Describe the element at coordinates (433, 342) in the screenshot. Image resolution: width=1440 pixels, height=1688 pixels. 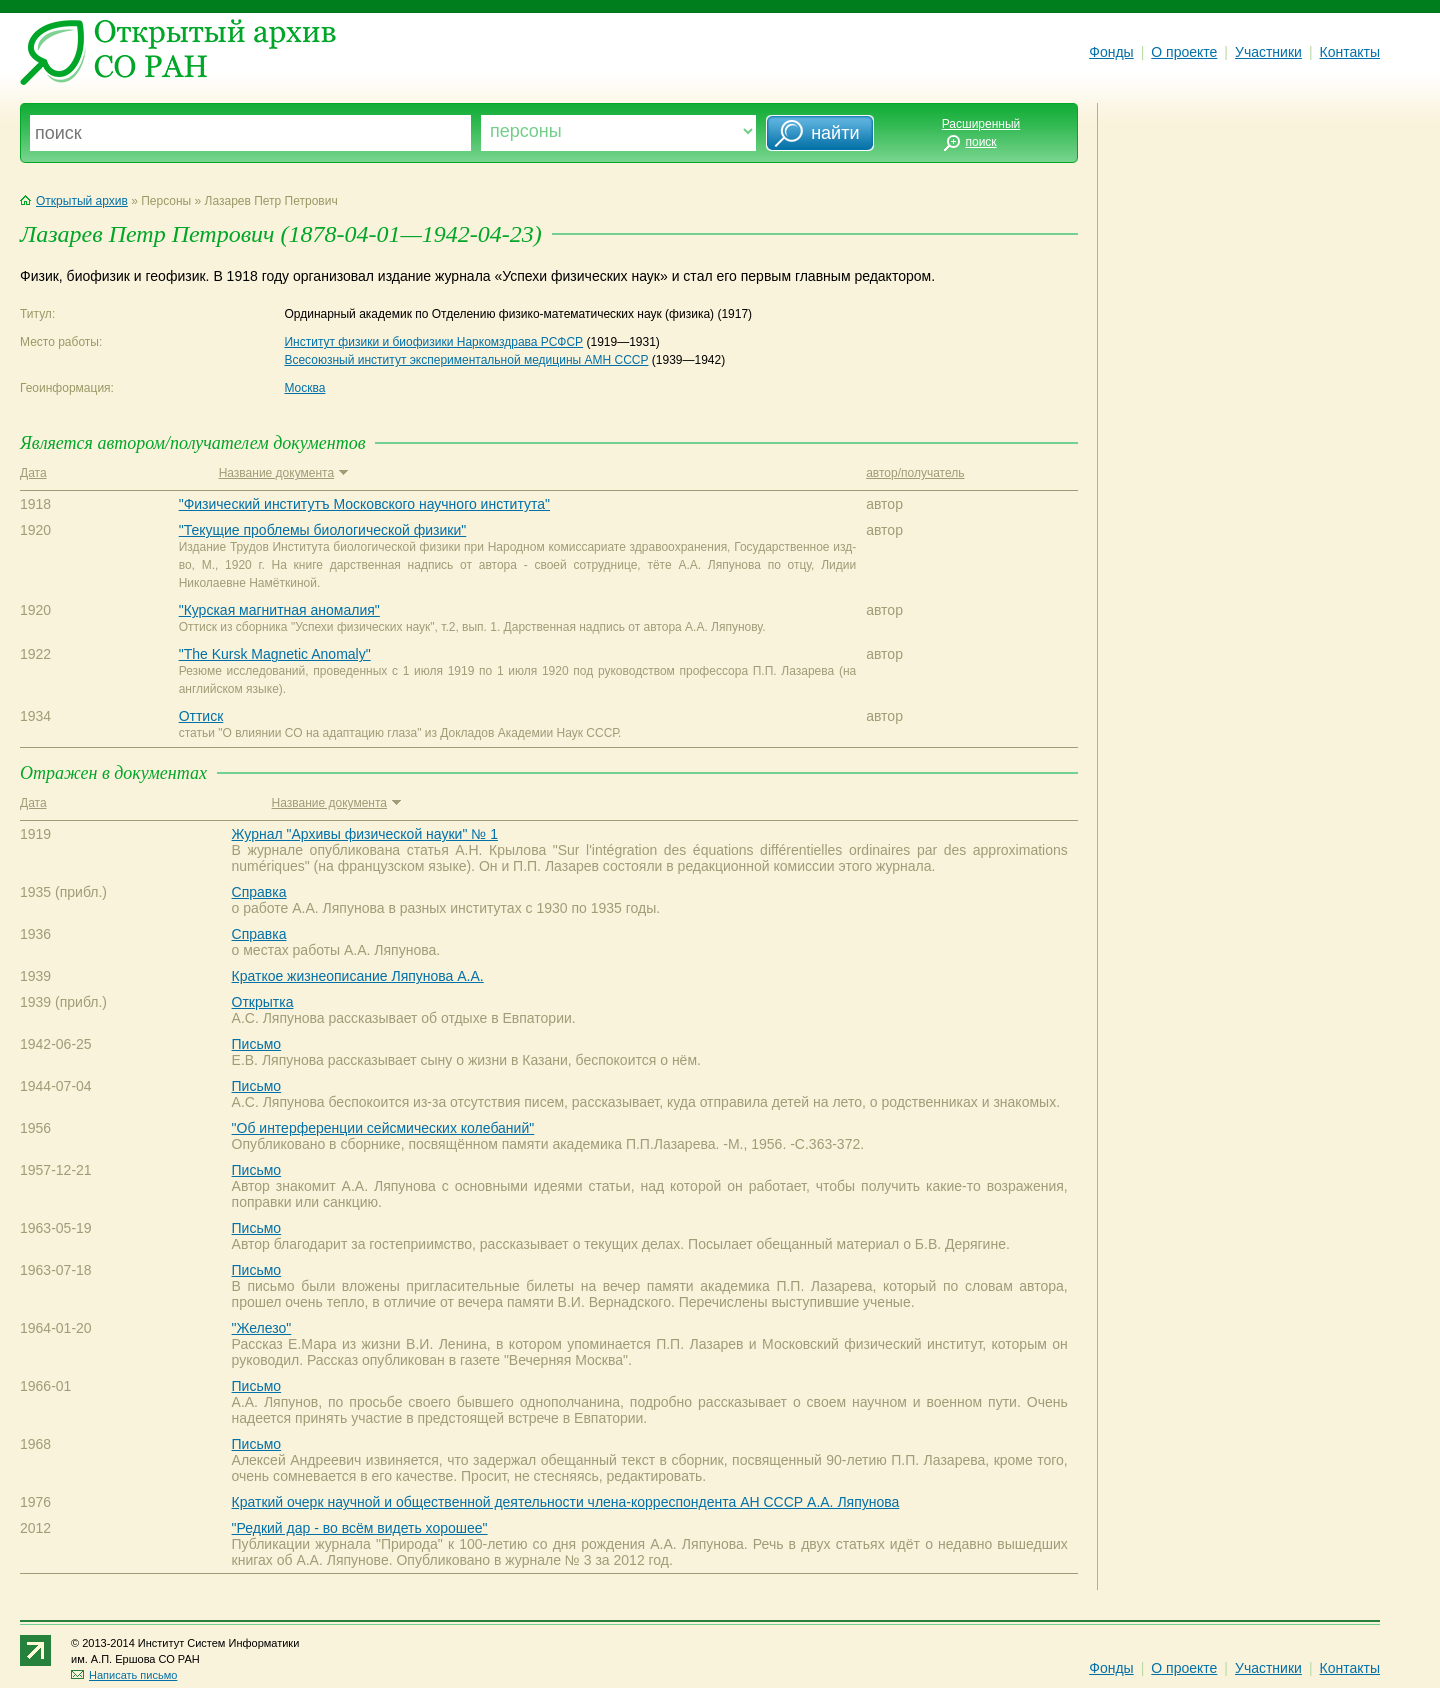
I see `Институт физики и биофизики Наркомздрава РСФСР` at that location.